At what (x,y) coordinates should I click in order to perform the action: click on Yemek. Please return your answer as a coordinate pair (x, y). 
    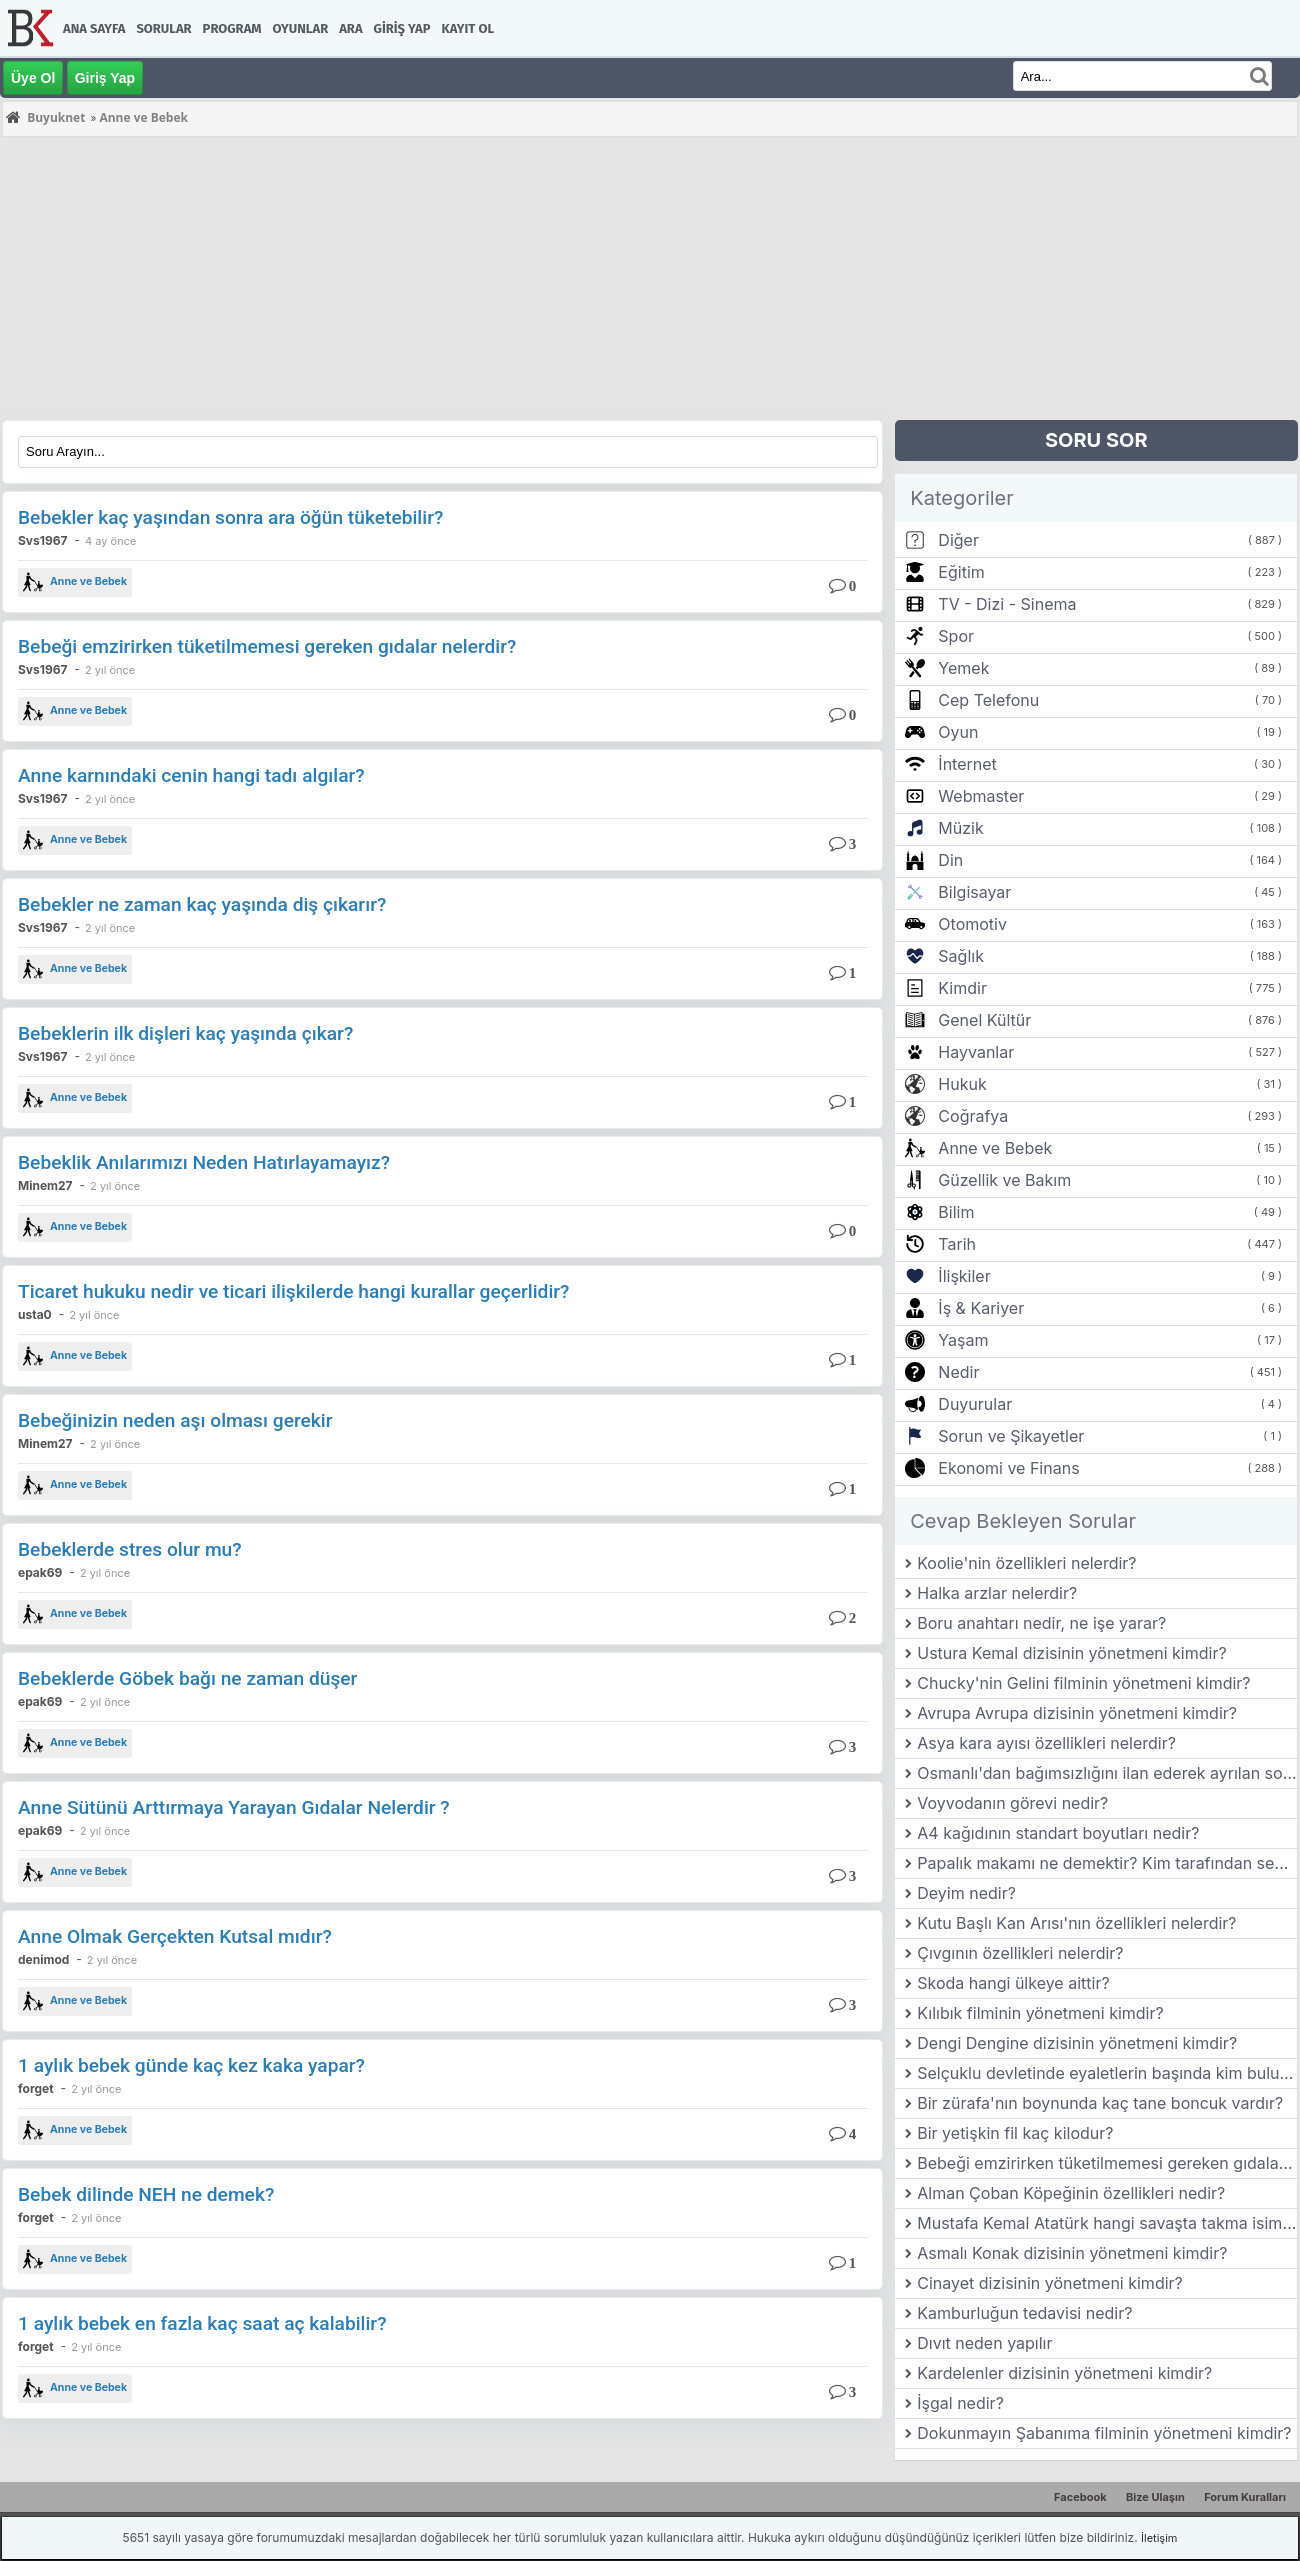
    Looking at the image, I should click on (963, 668).